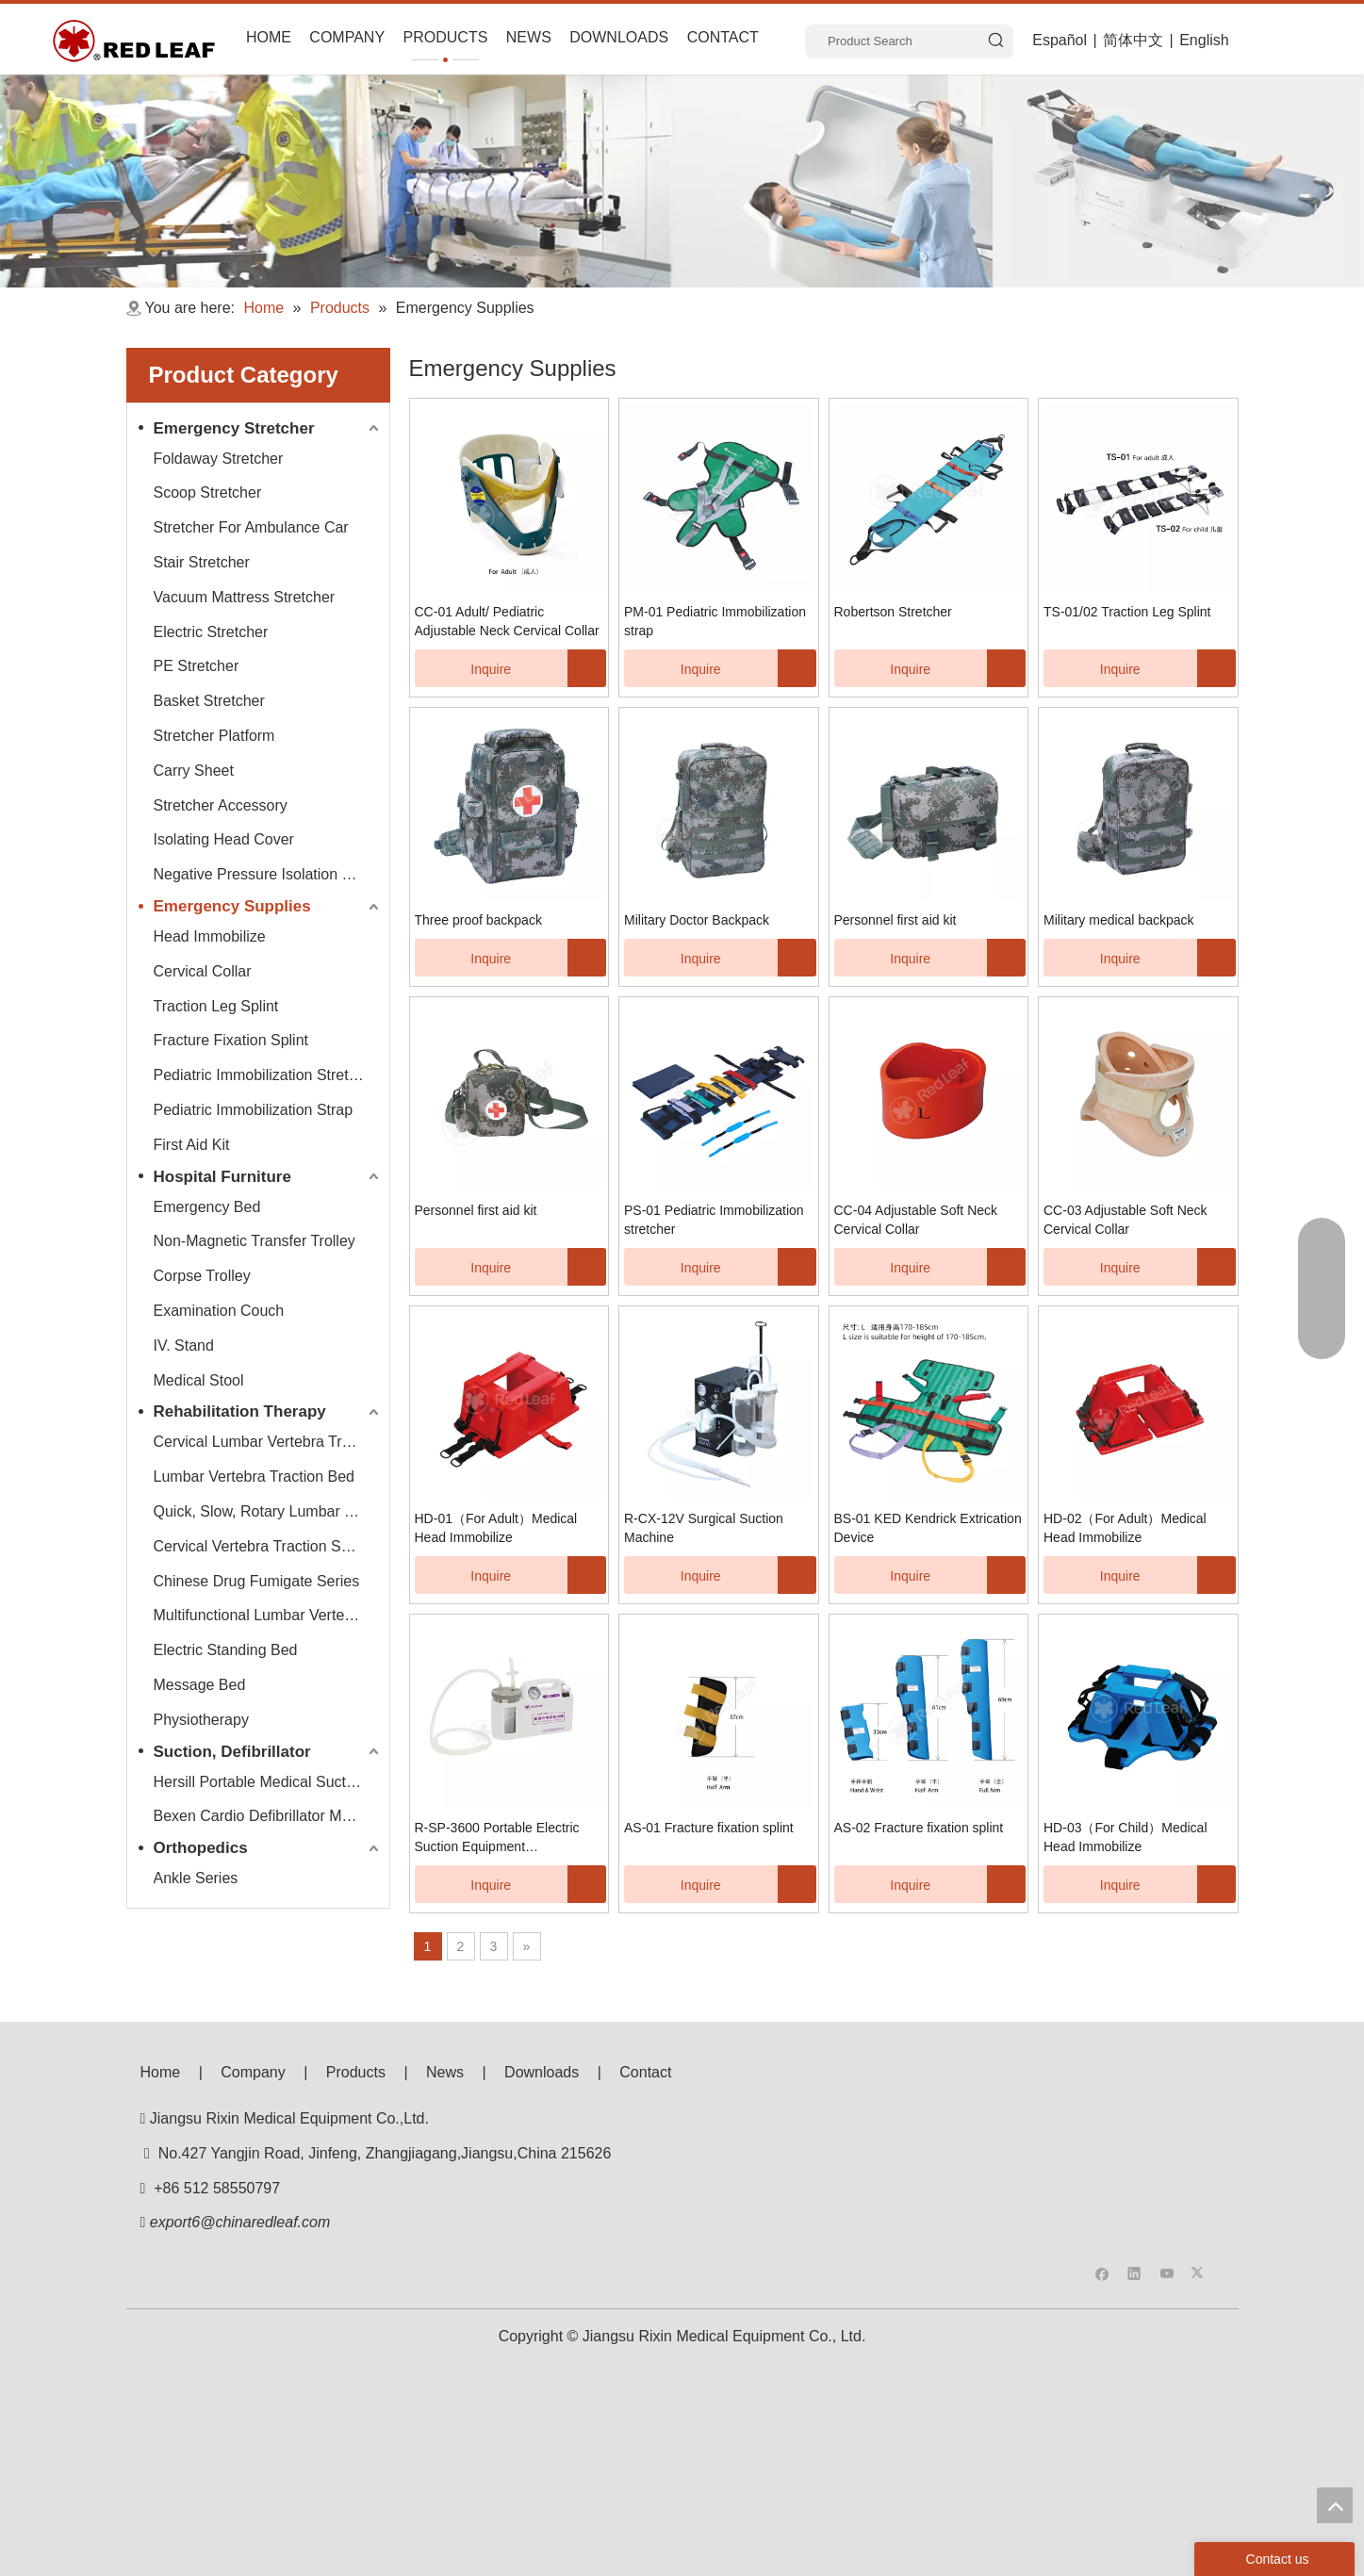 The image size is (1364, 2576). What do you see at coordinates (463, 668) in the screenshot?
I see `Inquire` at bounding box center [463, 668].